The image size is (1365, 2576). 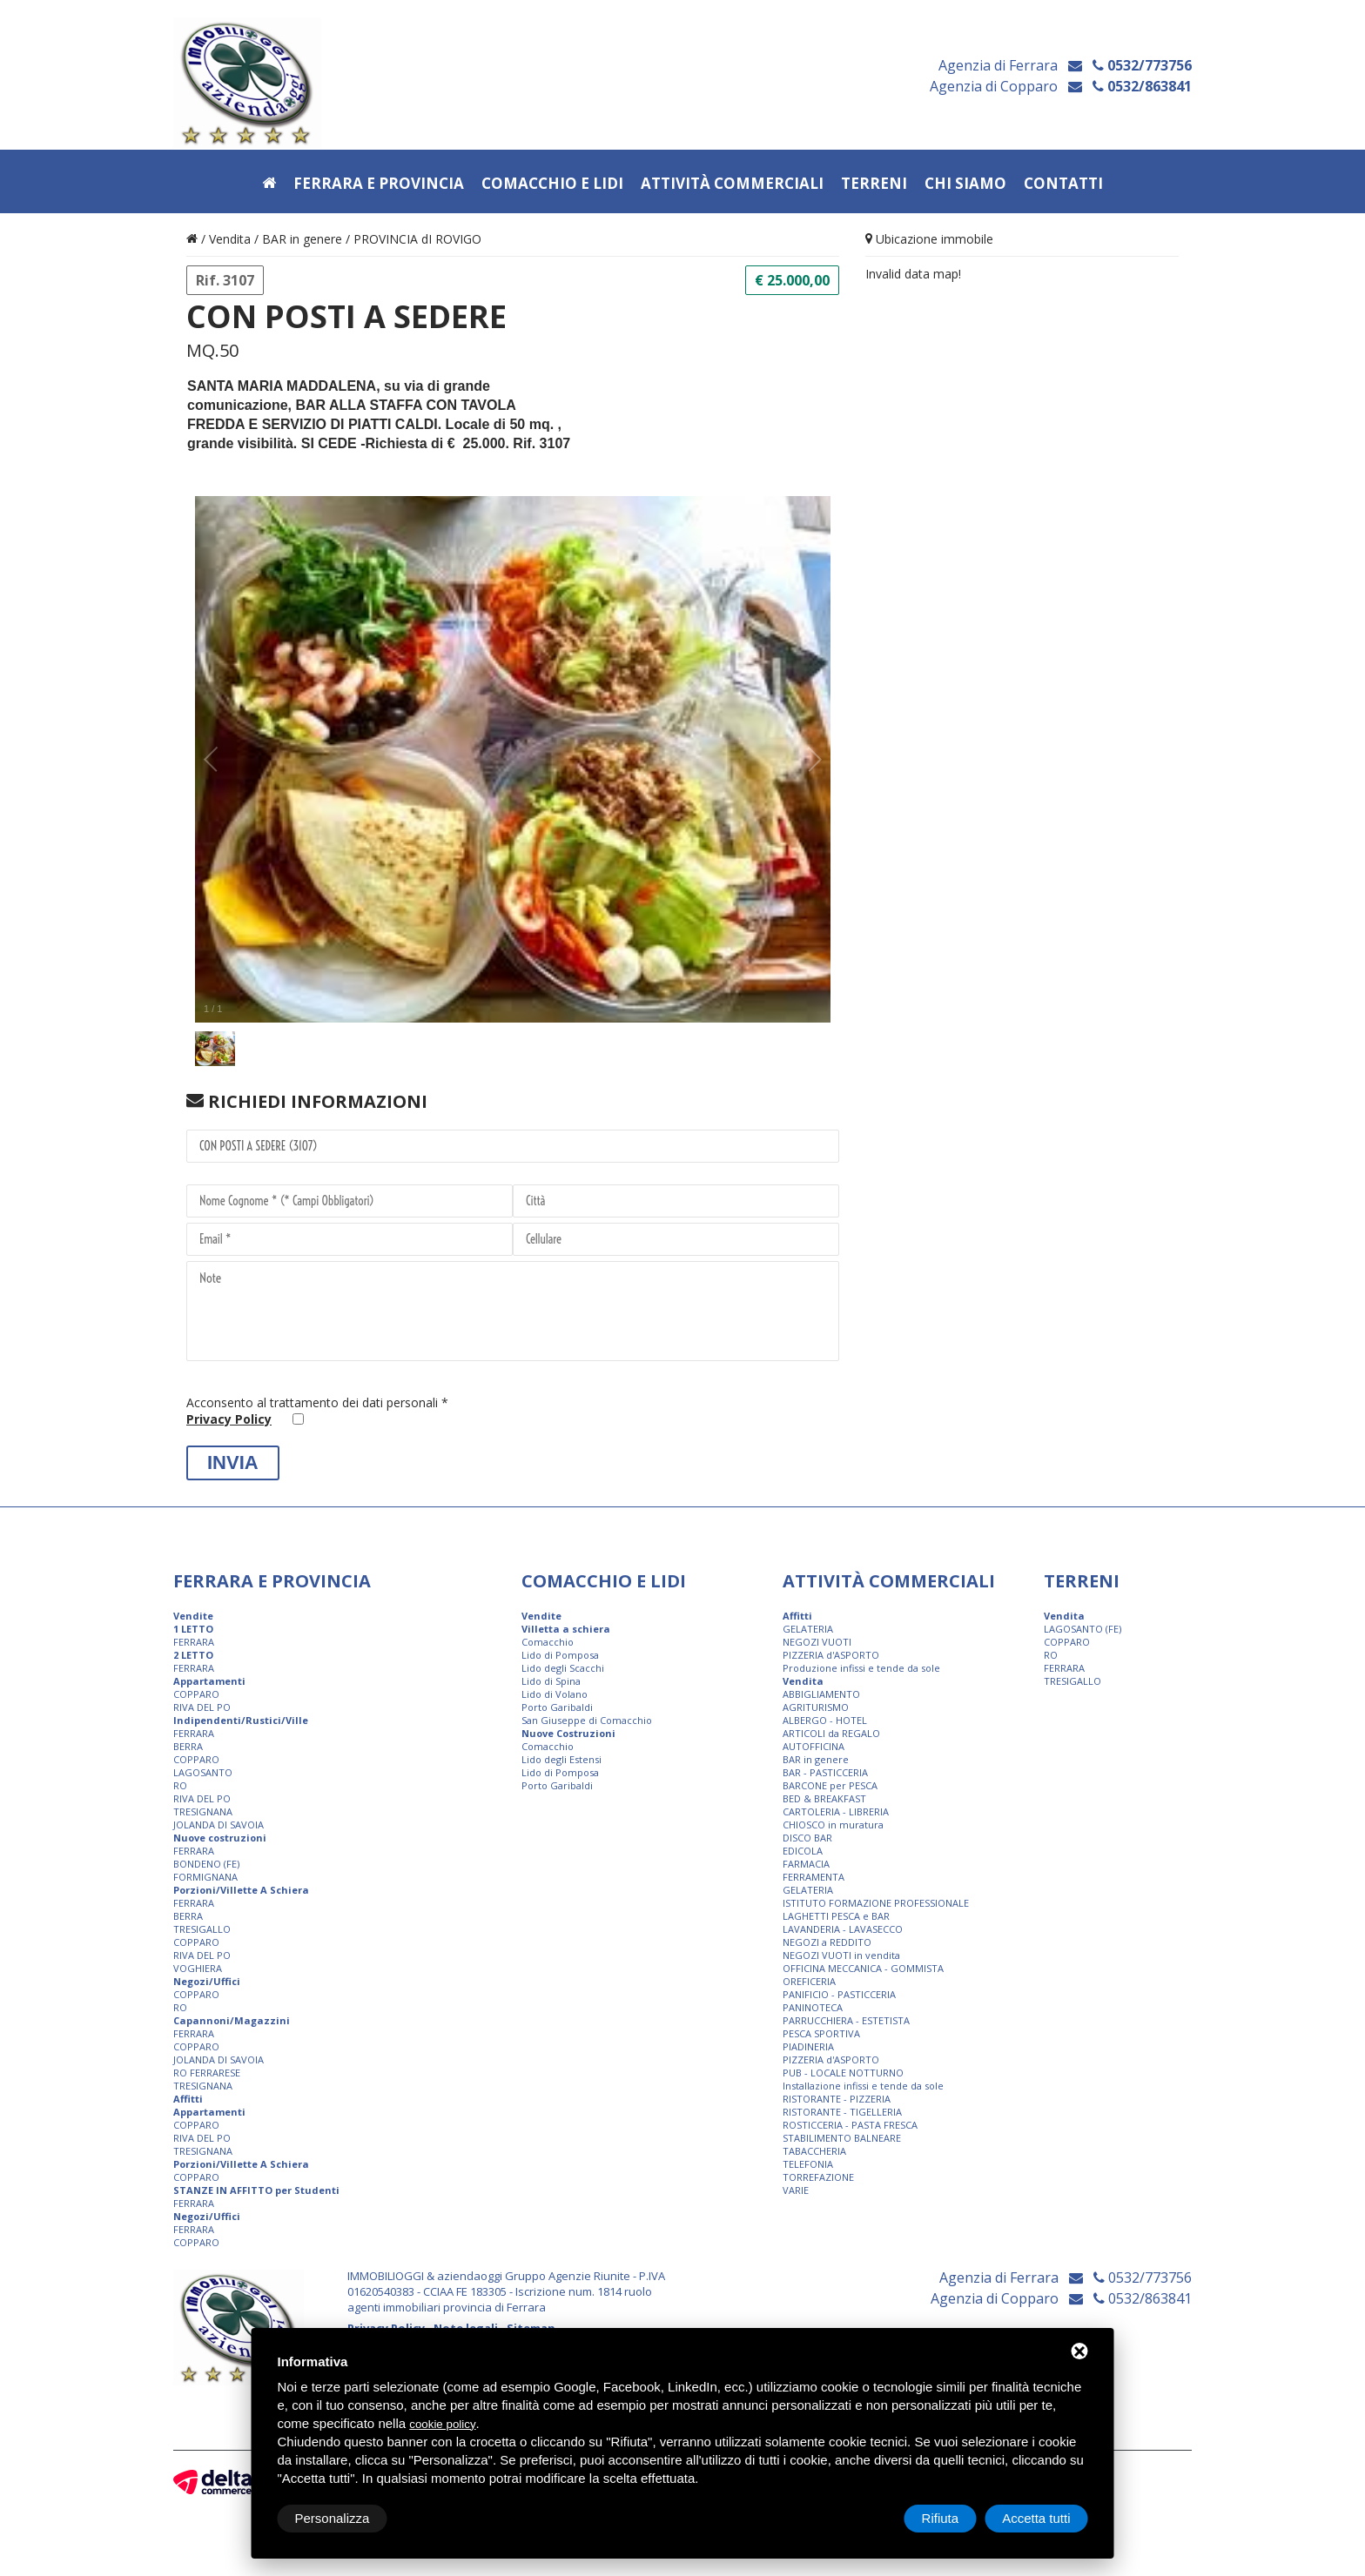 I want to click on VARIE, so click(x=796, y=2190).